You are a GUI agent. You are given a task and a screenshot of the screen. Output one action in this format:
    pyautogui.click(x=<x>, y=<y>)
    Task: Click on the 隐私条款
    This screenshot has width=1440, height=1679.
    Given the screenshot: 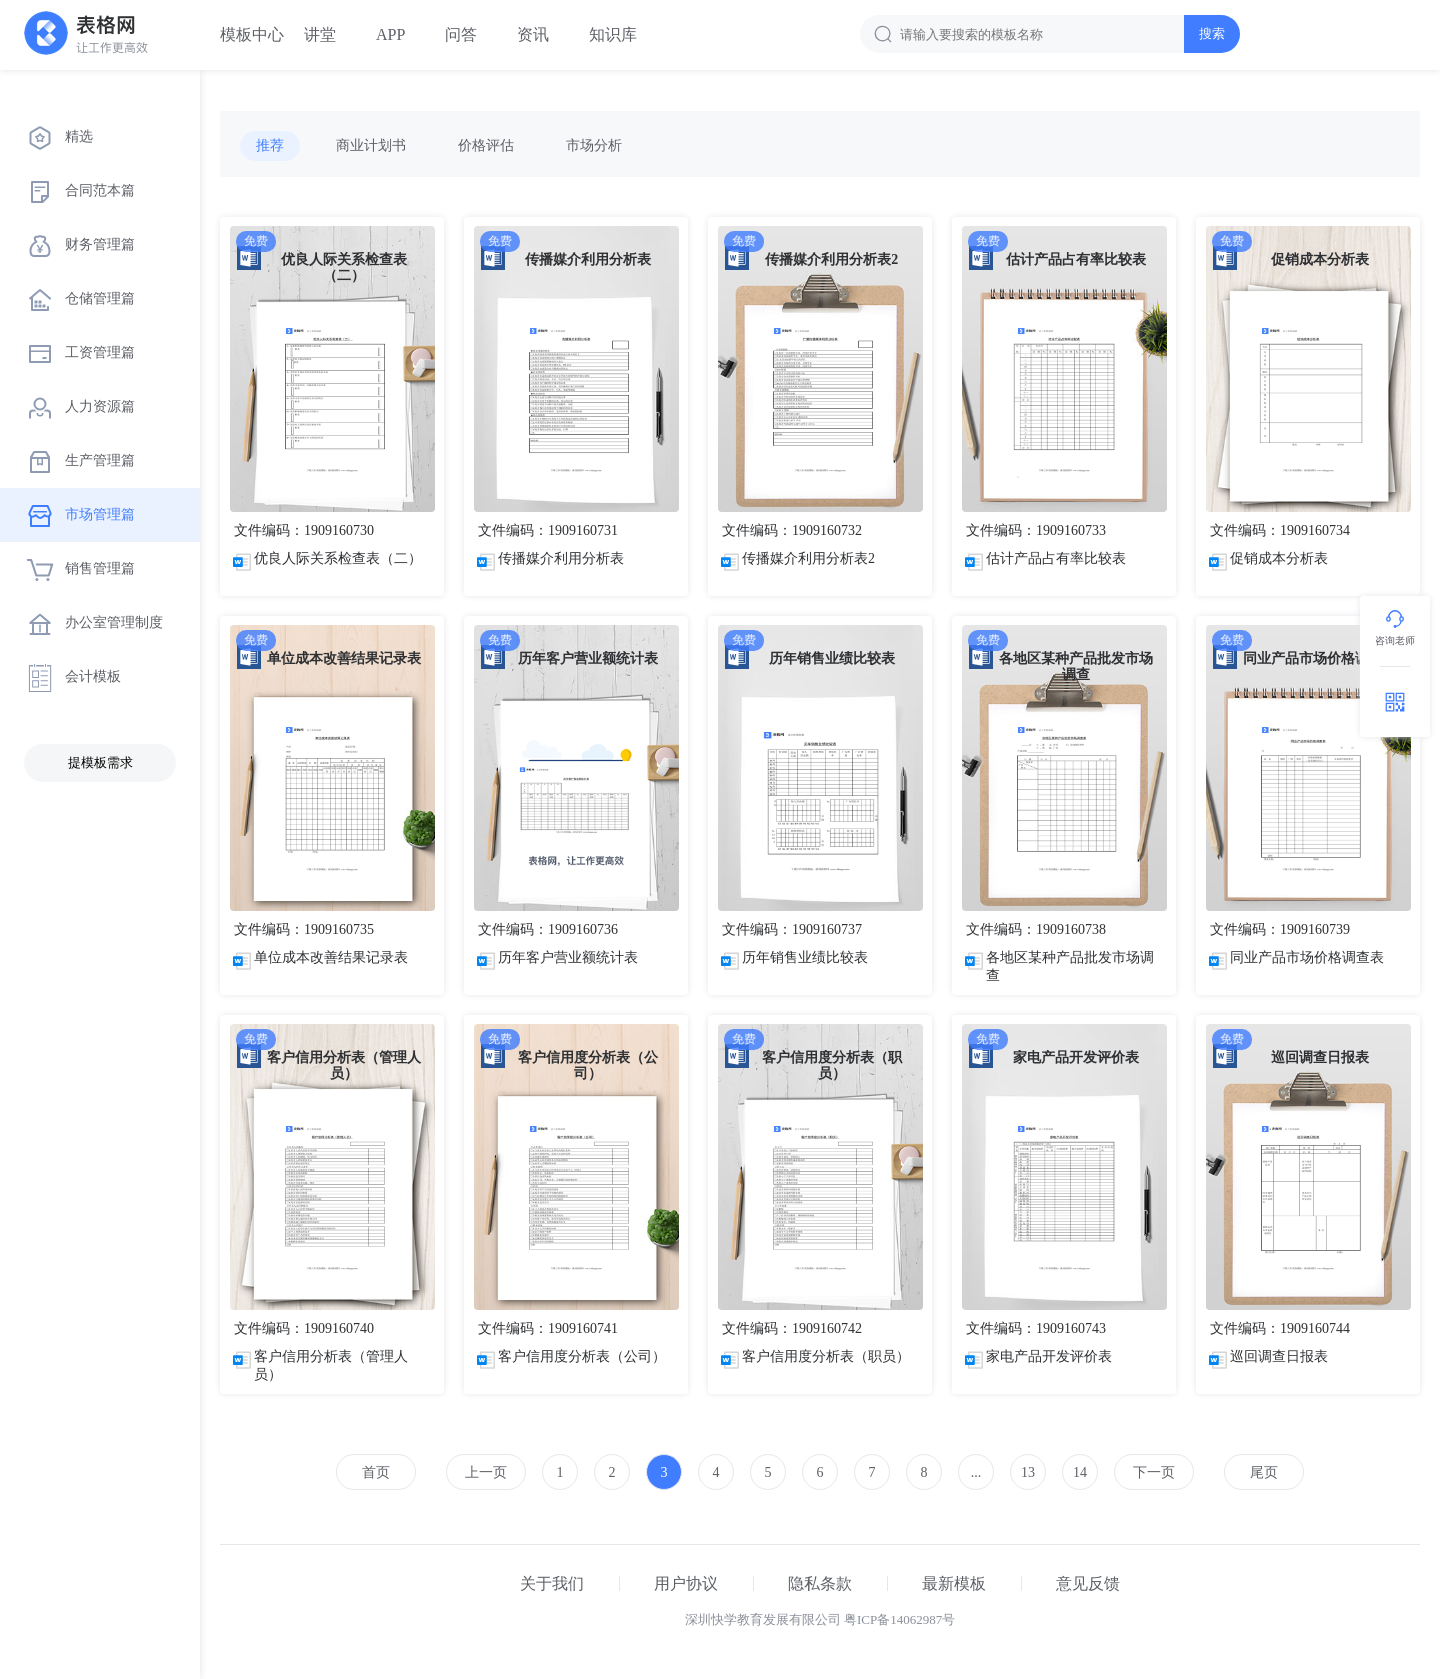 What is the action you would take?
    pyautogui.click(x=820, y=1583)
    